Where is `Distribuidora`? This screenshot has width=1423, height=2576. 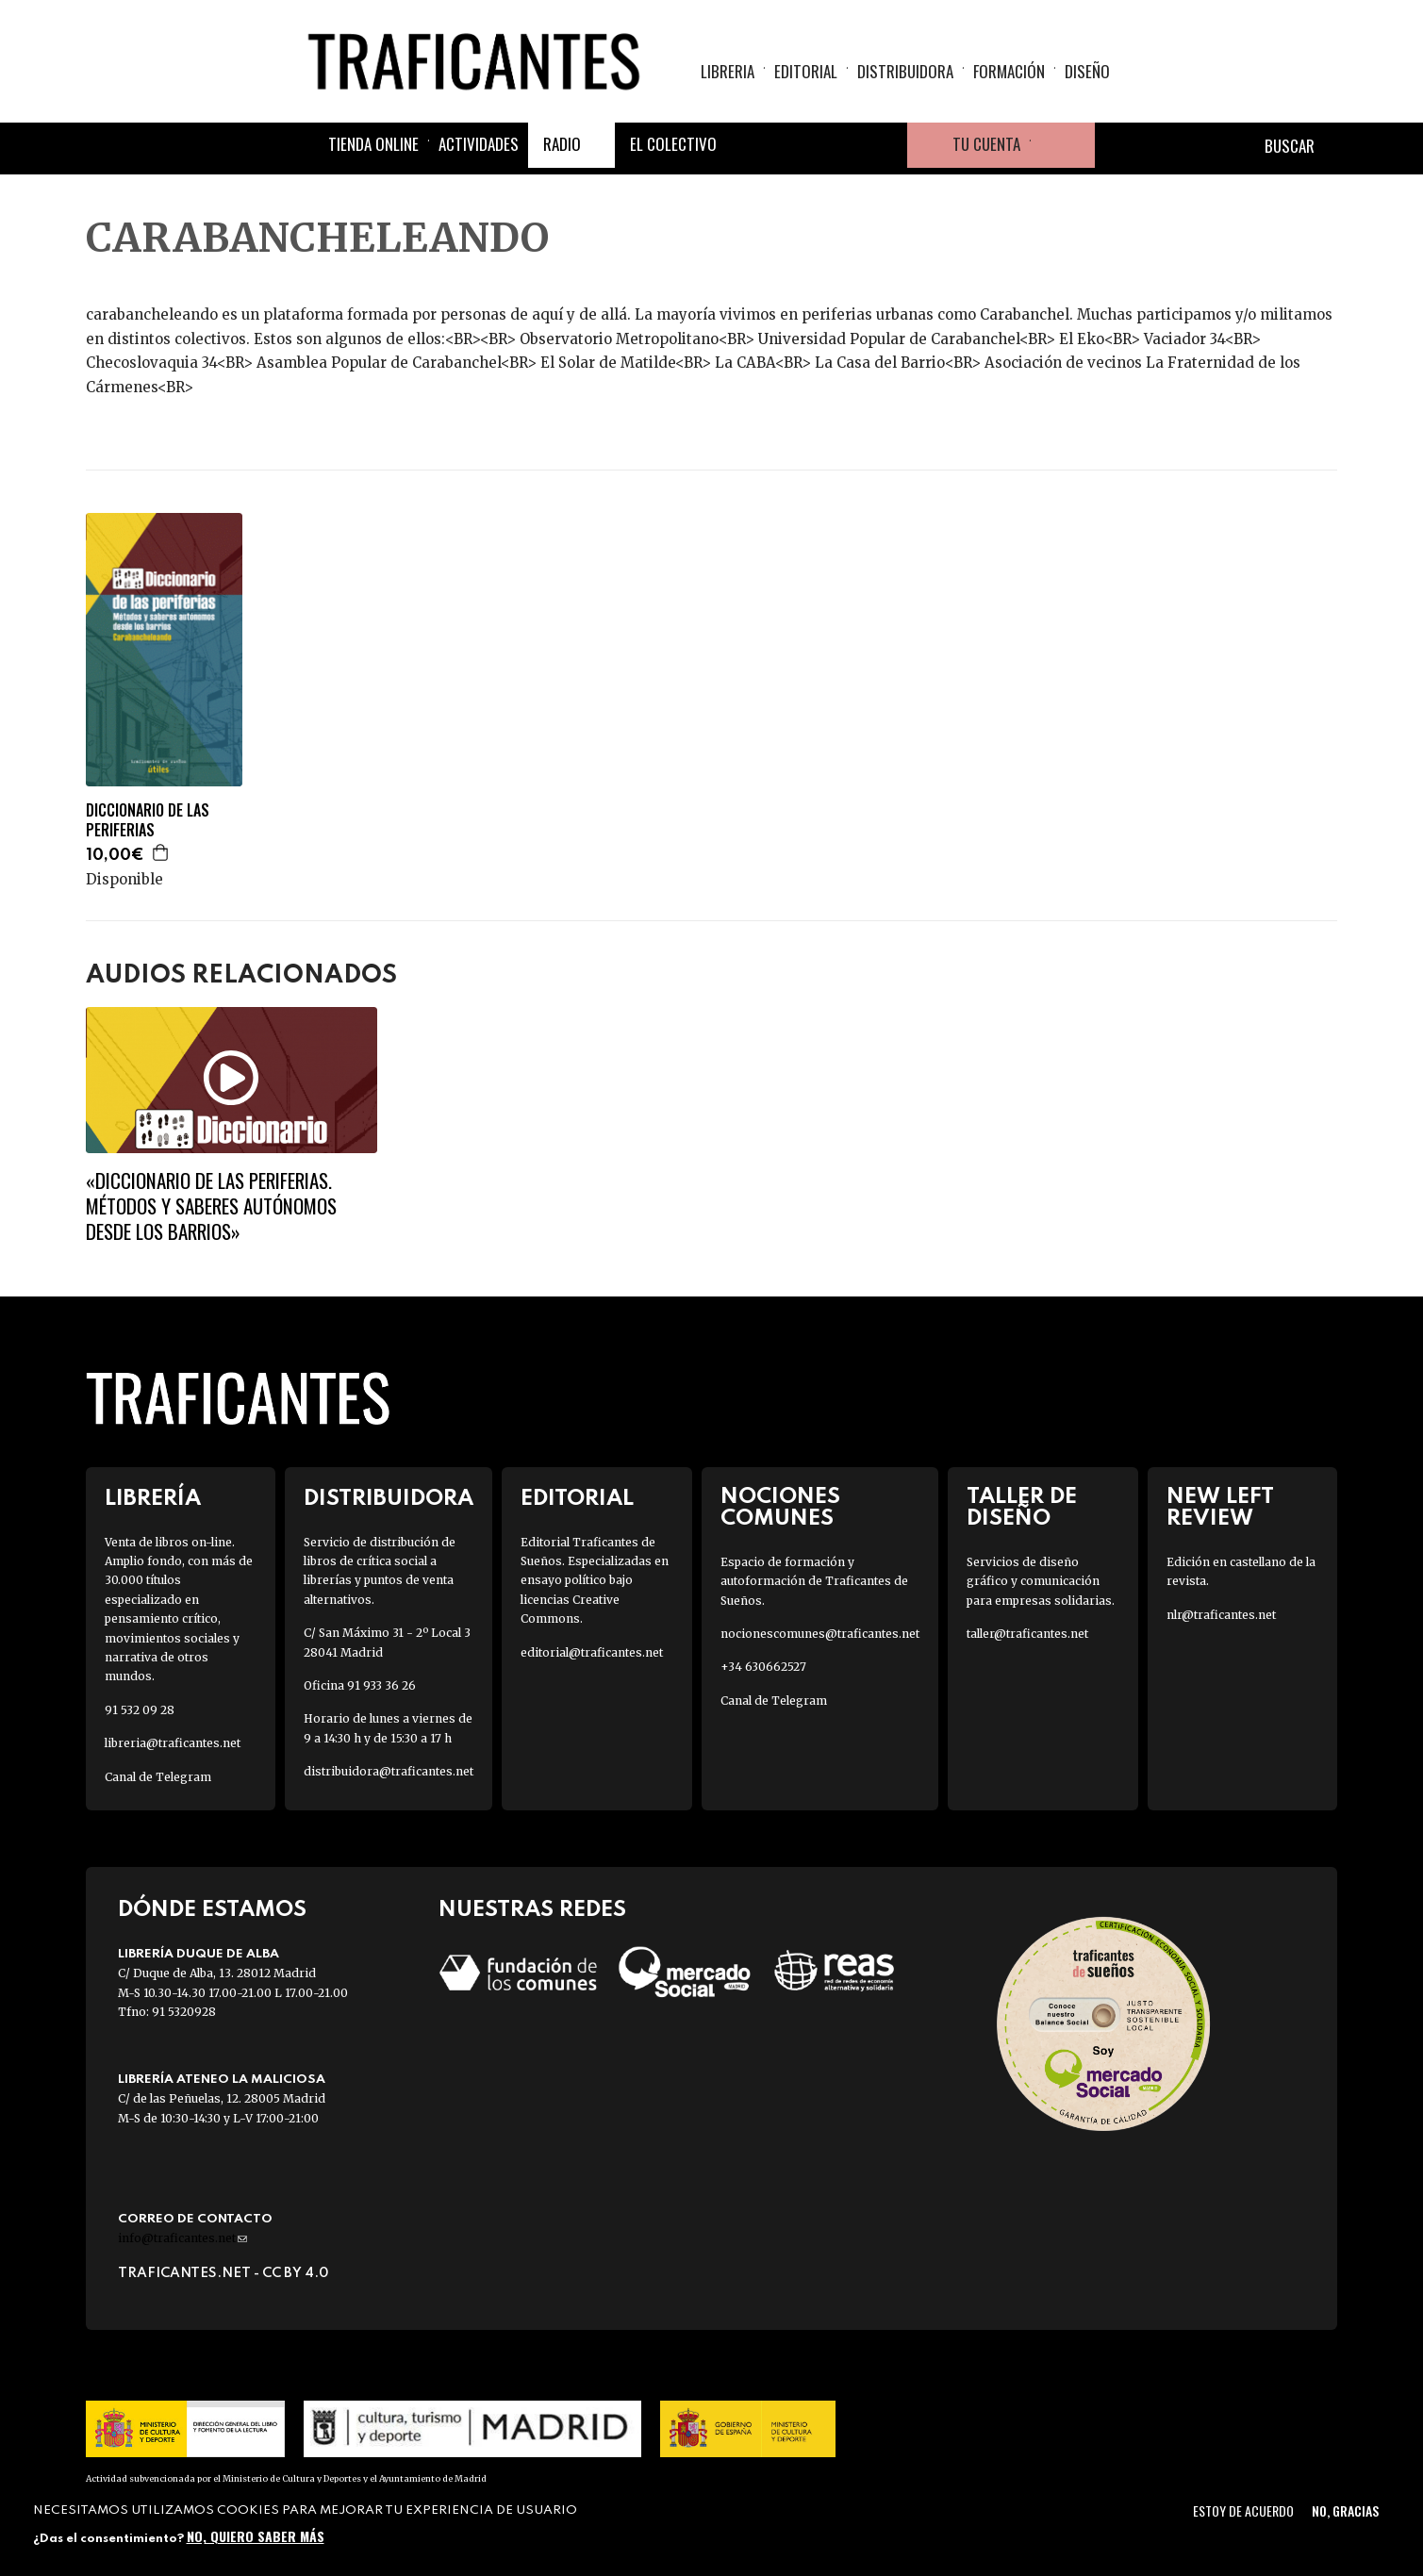 Distribuidora is located at coordinates (905, 71).